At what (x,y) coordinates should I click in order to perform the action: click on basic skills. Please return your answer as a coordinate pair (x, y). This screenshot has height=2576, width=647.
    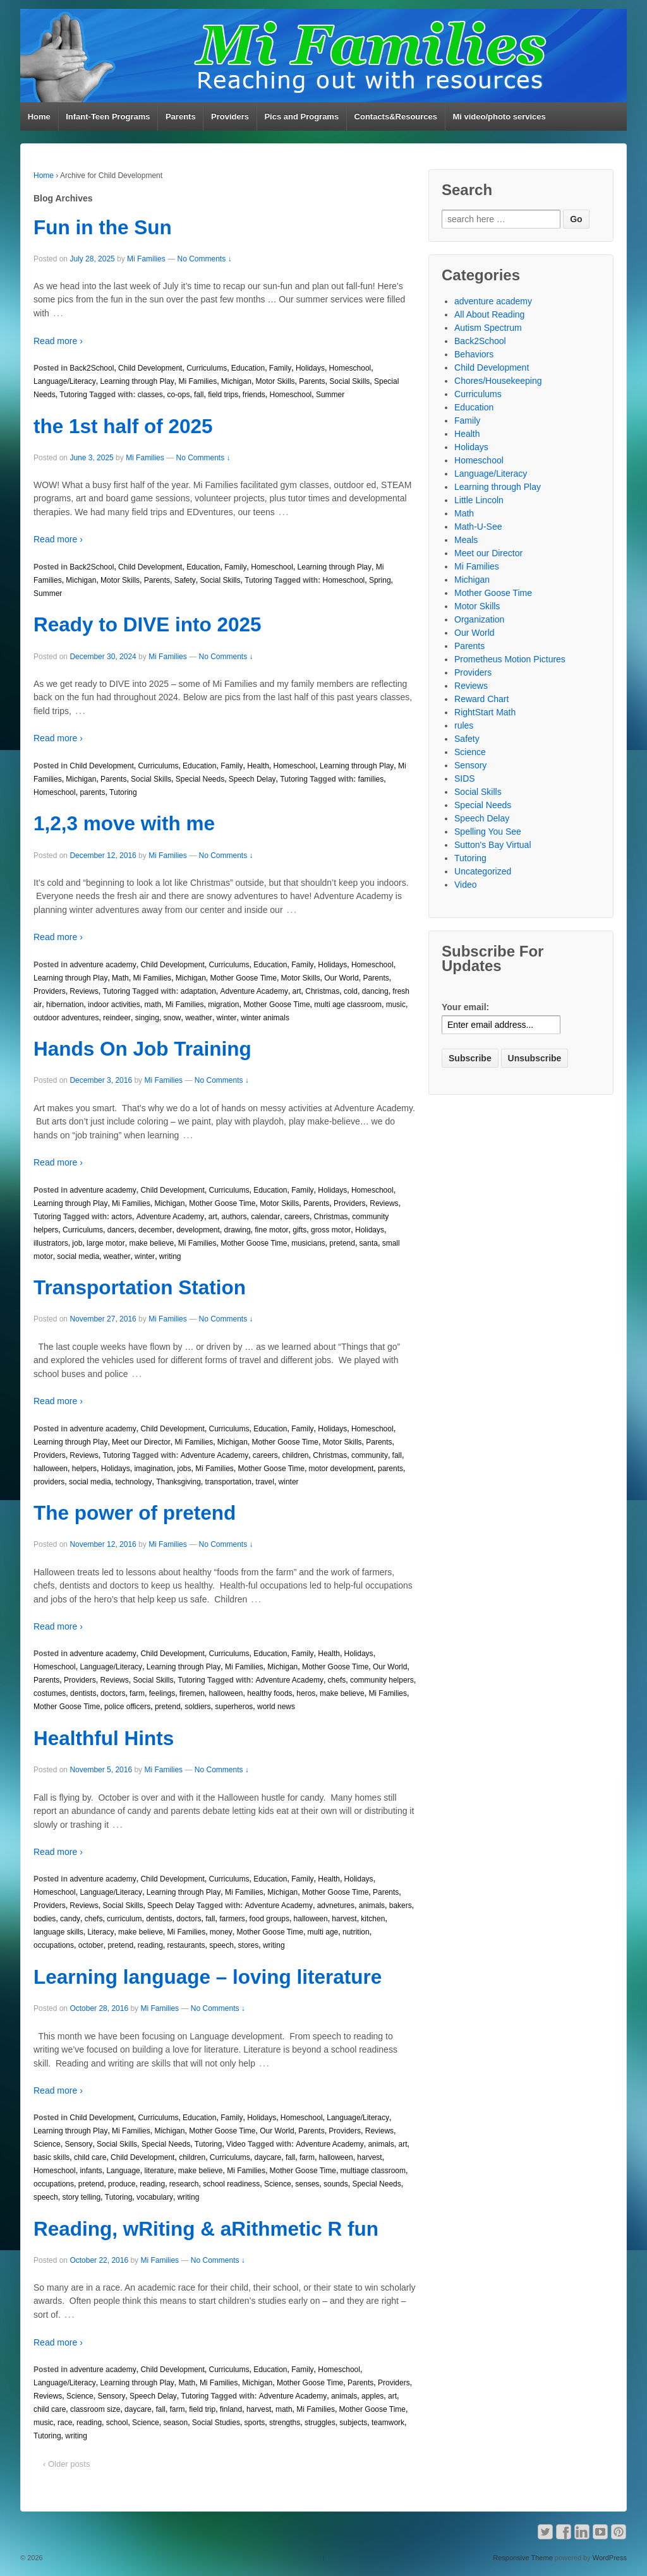
    Looking at the image, I should click on (51, 2157).